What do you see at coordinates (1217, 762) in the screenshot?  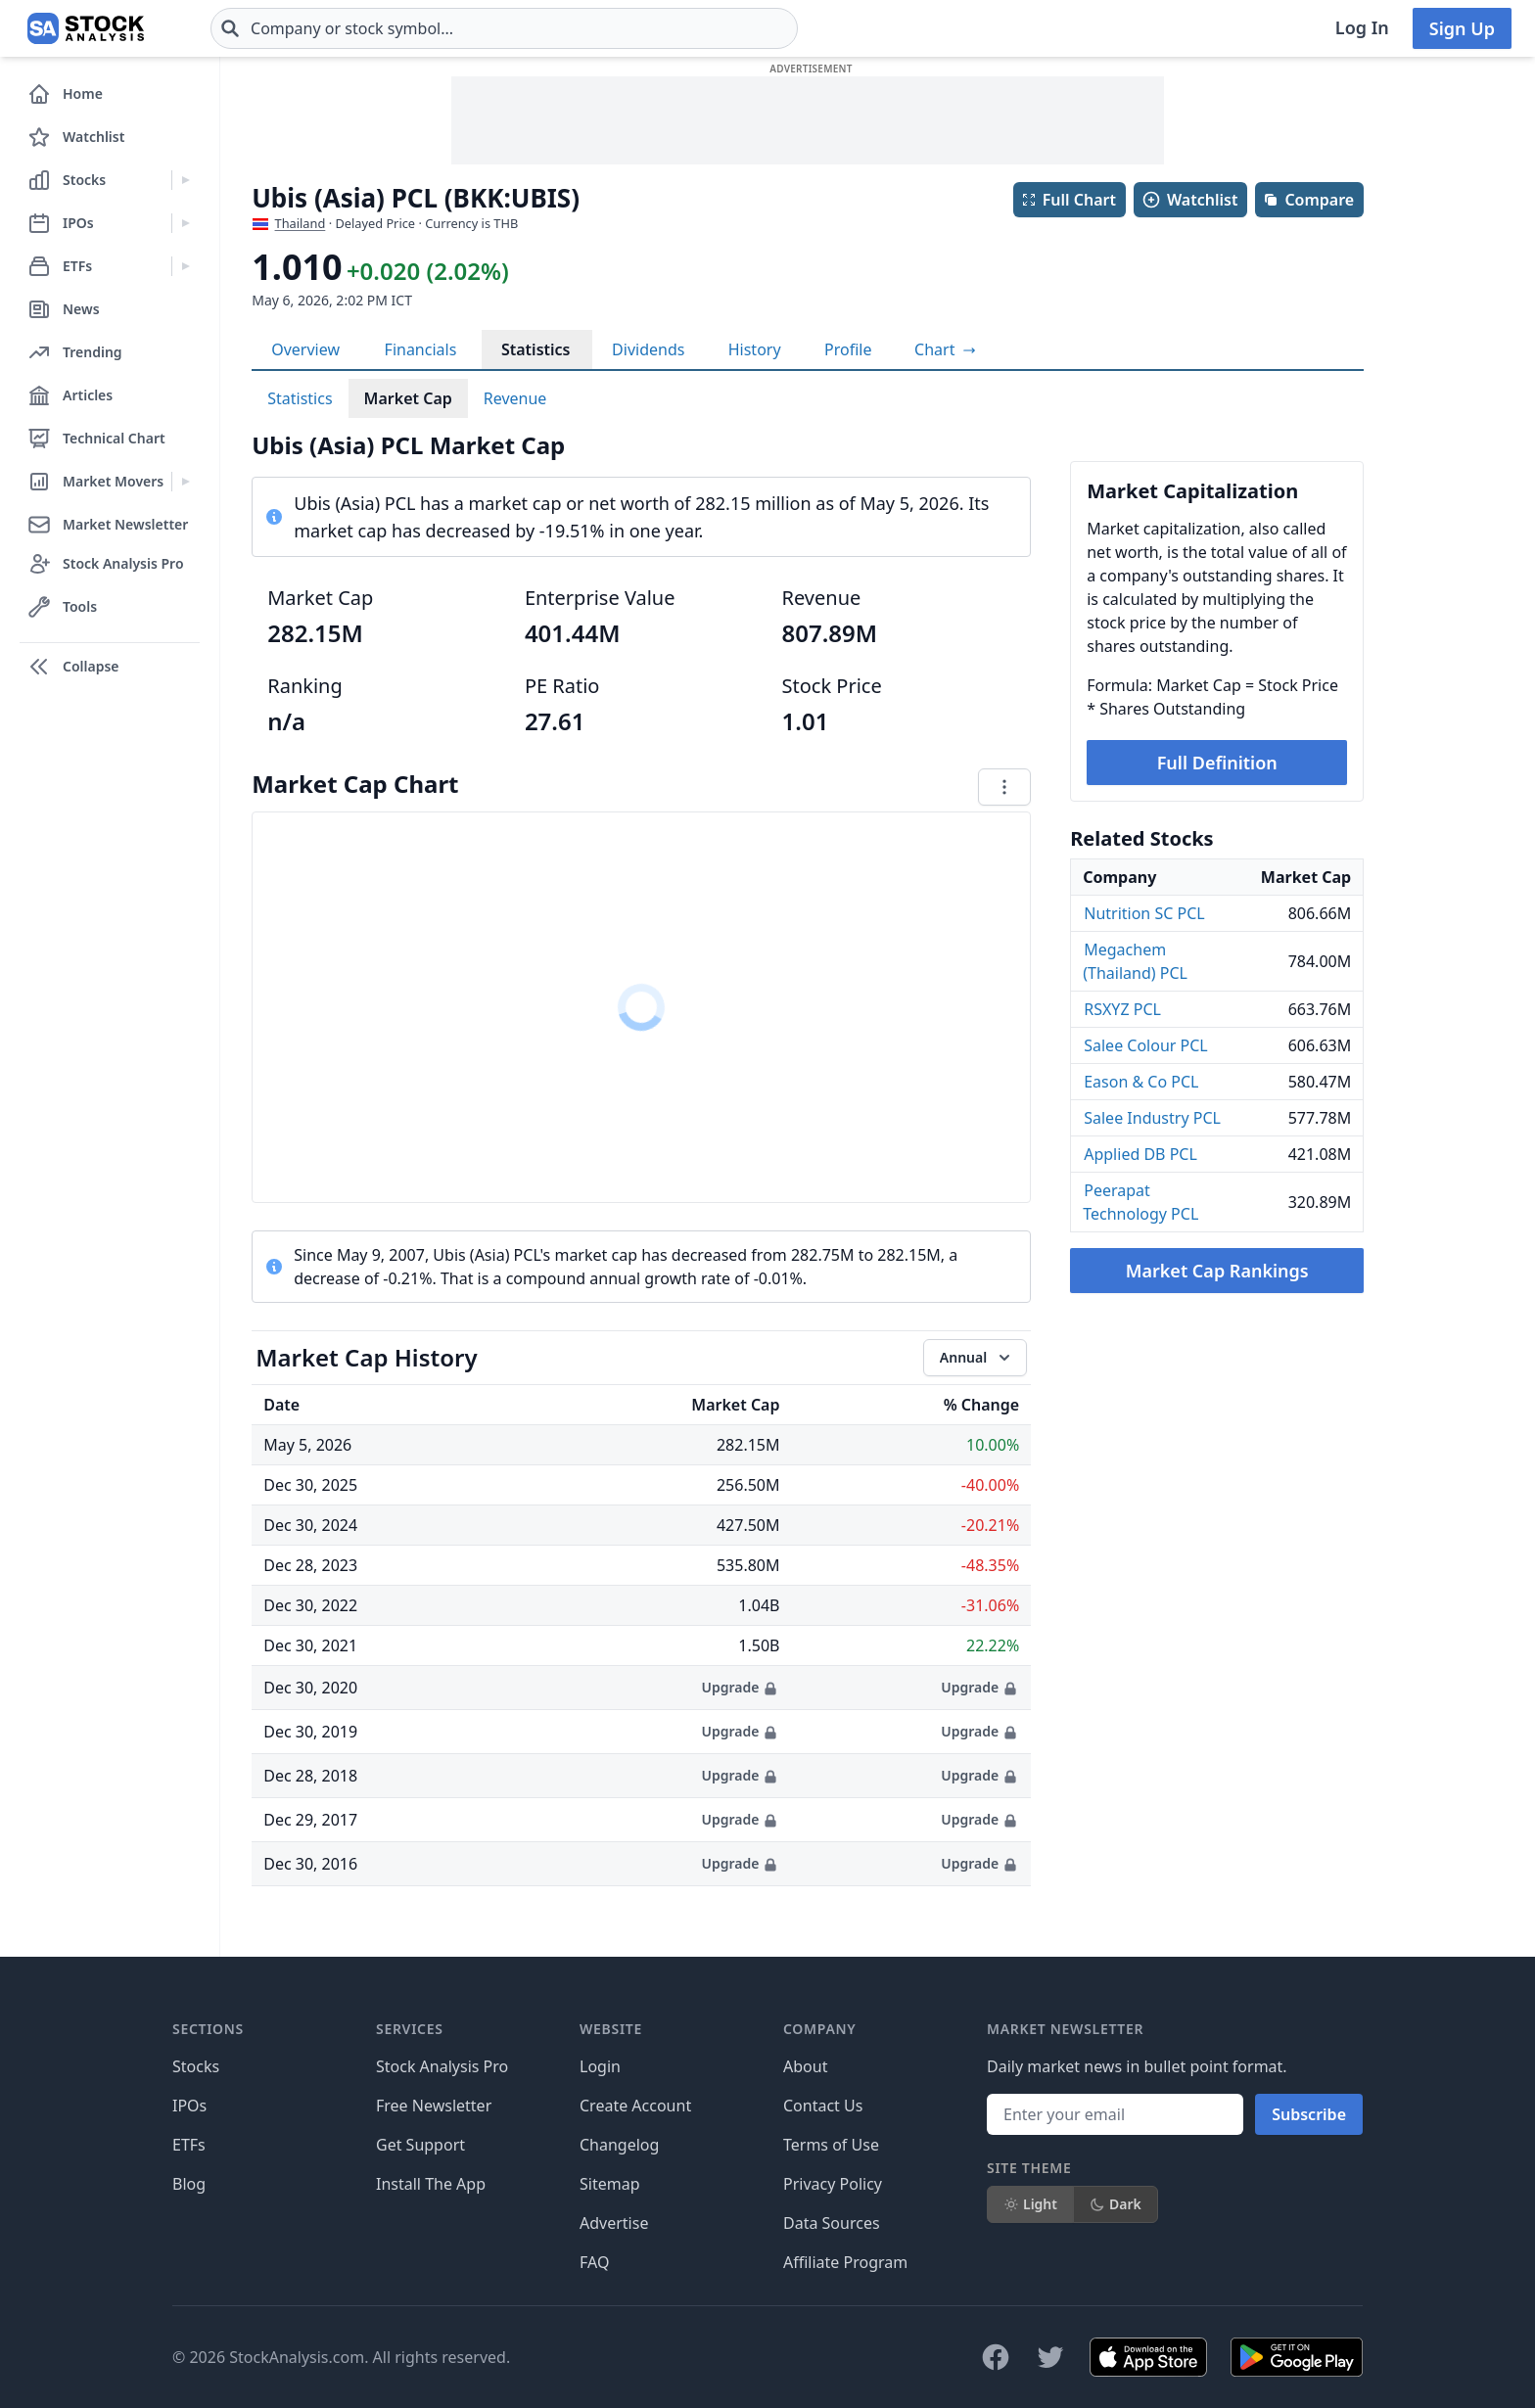 I see `Full Definition` at bounding box center [1217, 762].